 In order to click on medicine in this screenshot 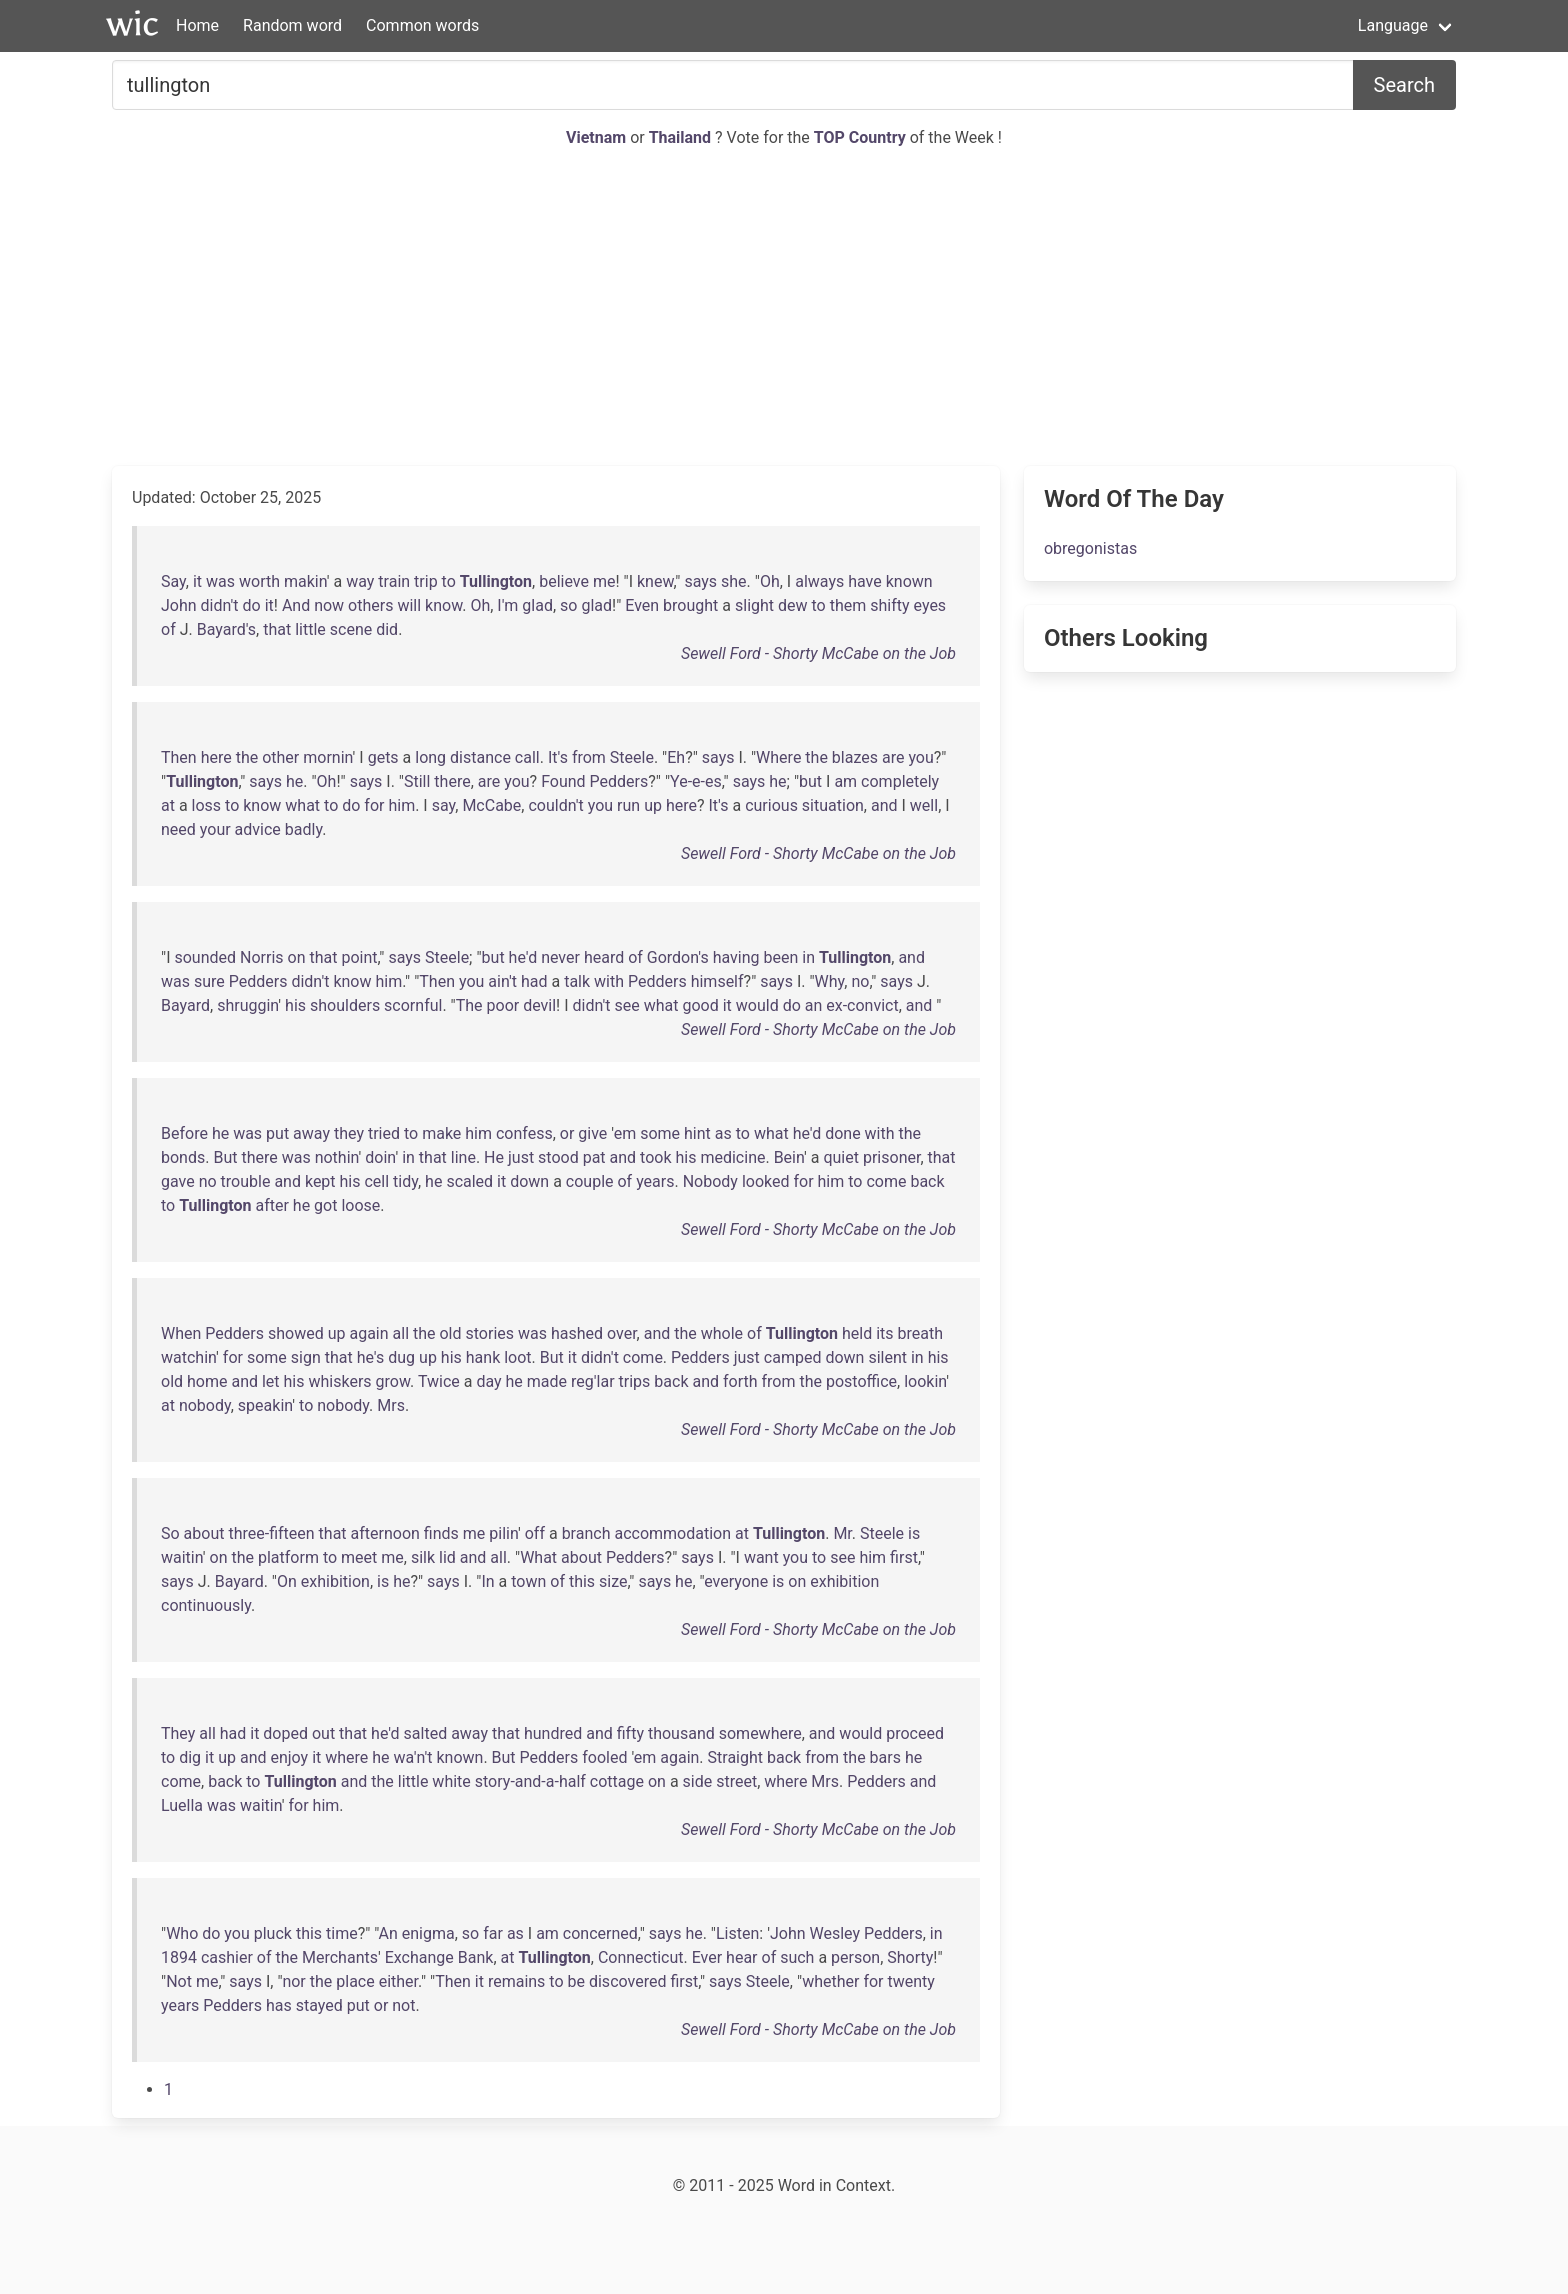, I will do `click(732, 1157)`.